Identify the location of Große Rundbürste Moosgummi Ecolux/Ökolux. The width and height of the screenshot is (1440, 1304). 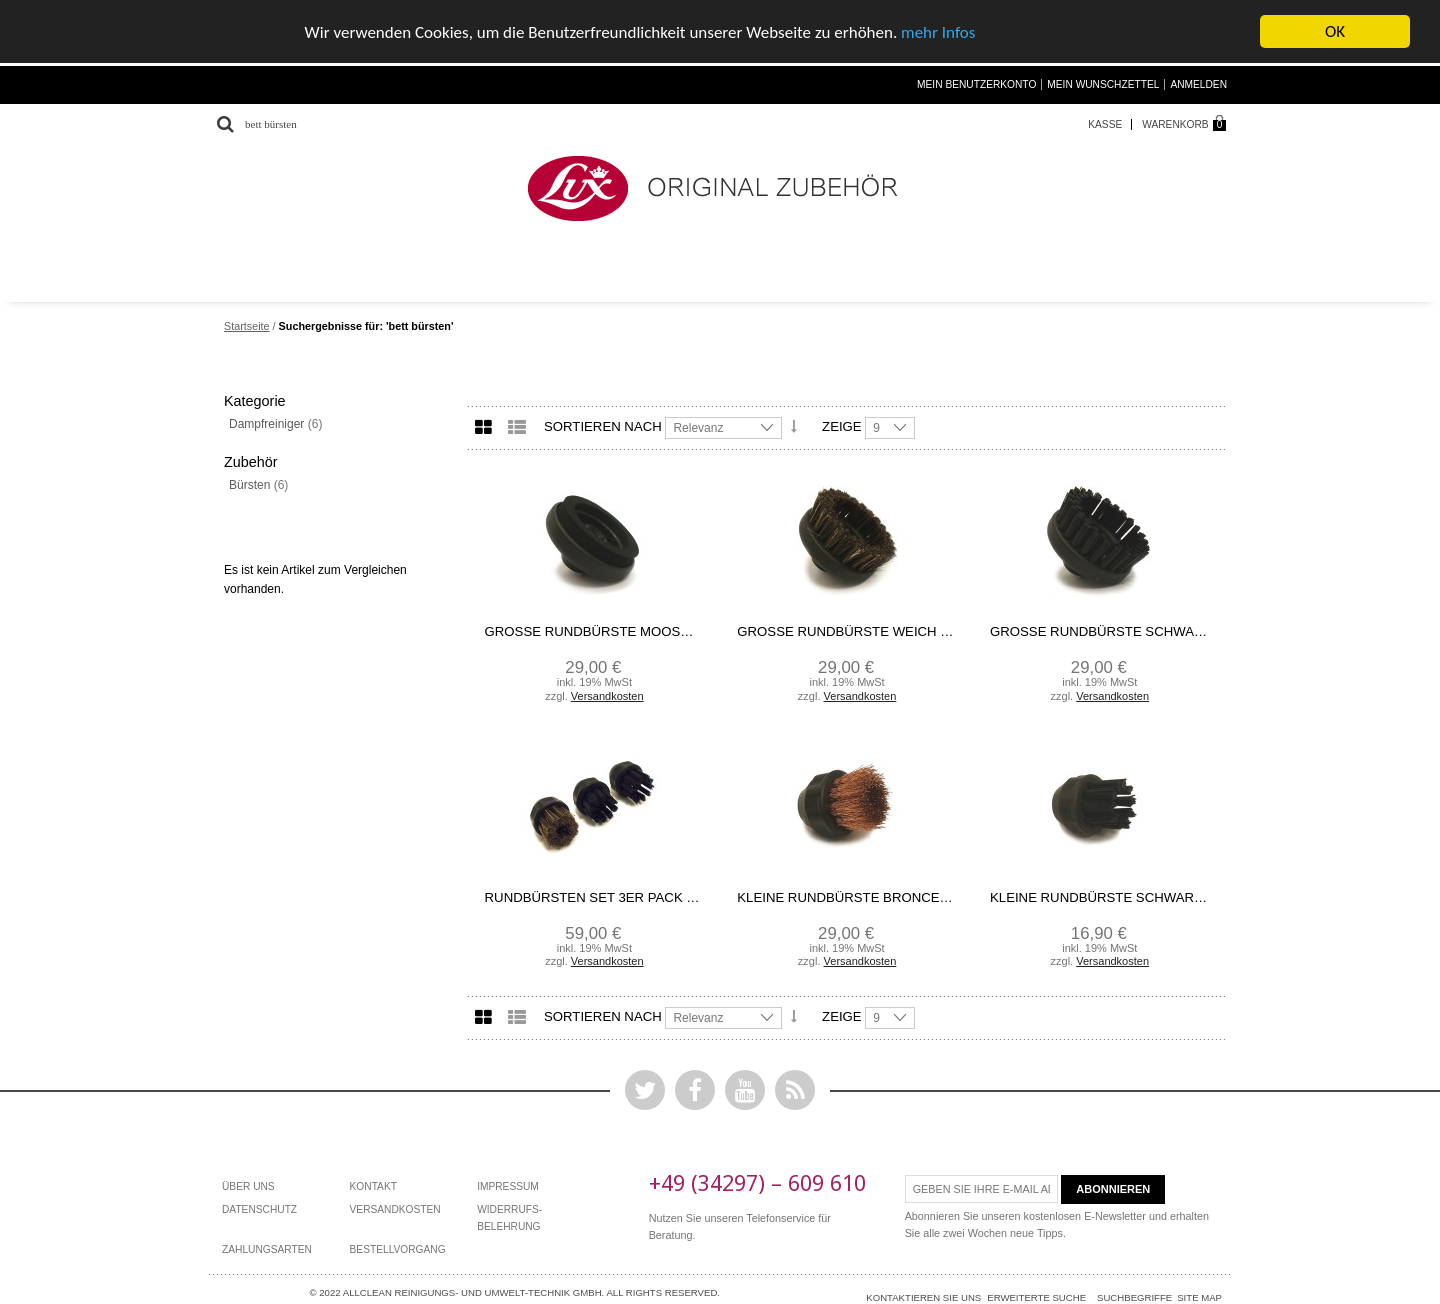
(594, 631).